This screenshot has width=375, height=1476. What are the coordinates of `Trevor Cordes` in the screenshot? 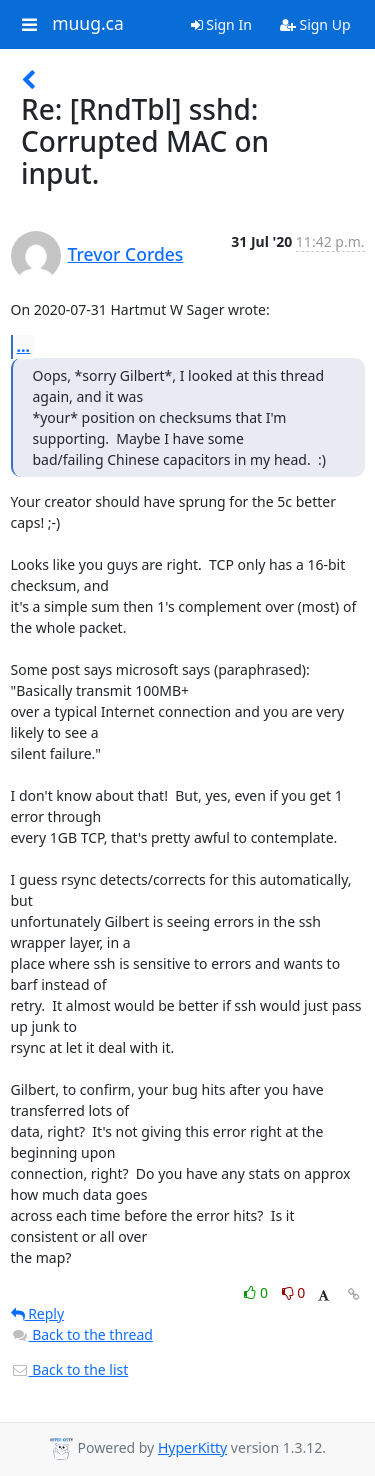 It's located at (126, 254).